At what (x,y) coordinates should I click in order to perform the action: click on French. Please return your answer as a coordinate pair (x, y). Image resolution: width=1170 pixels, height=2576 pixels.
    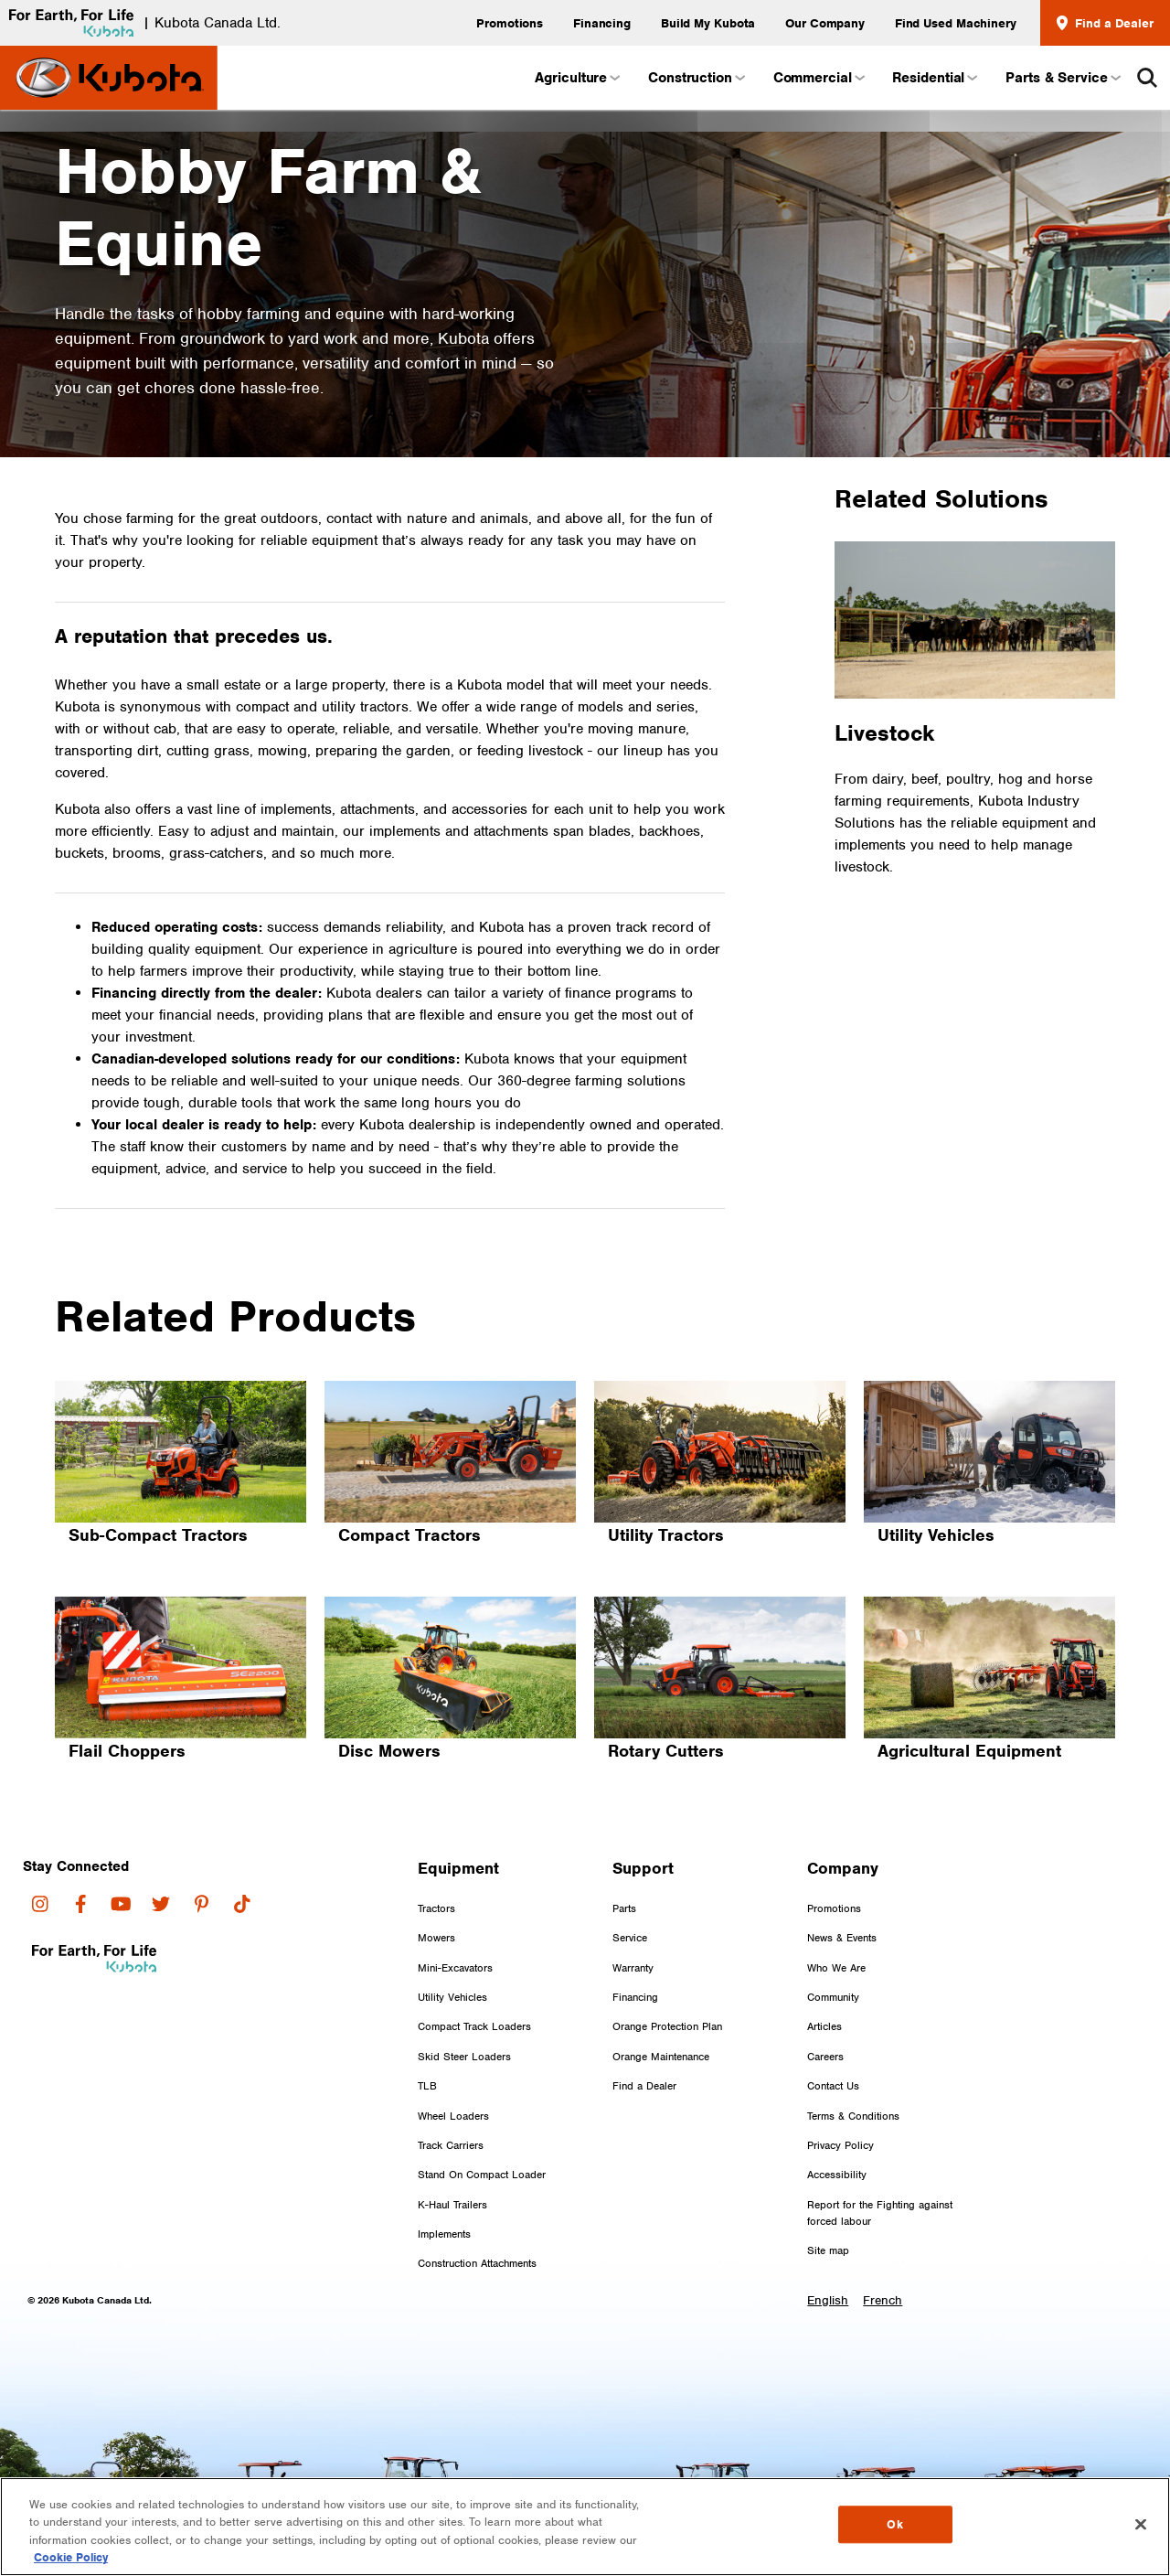
    Looking at the image, I should click on (884, 2266).